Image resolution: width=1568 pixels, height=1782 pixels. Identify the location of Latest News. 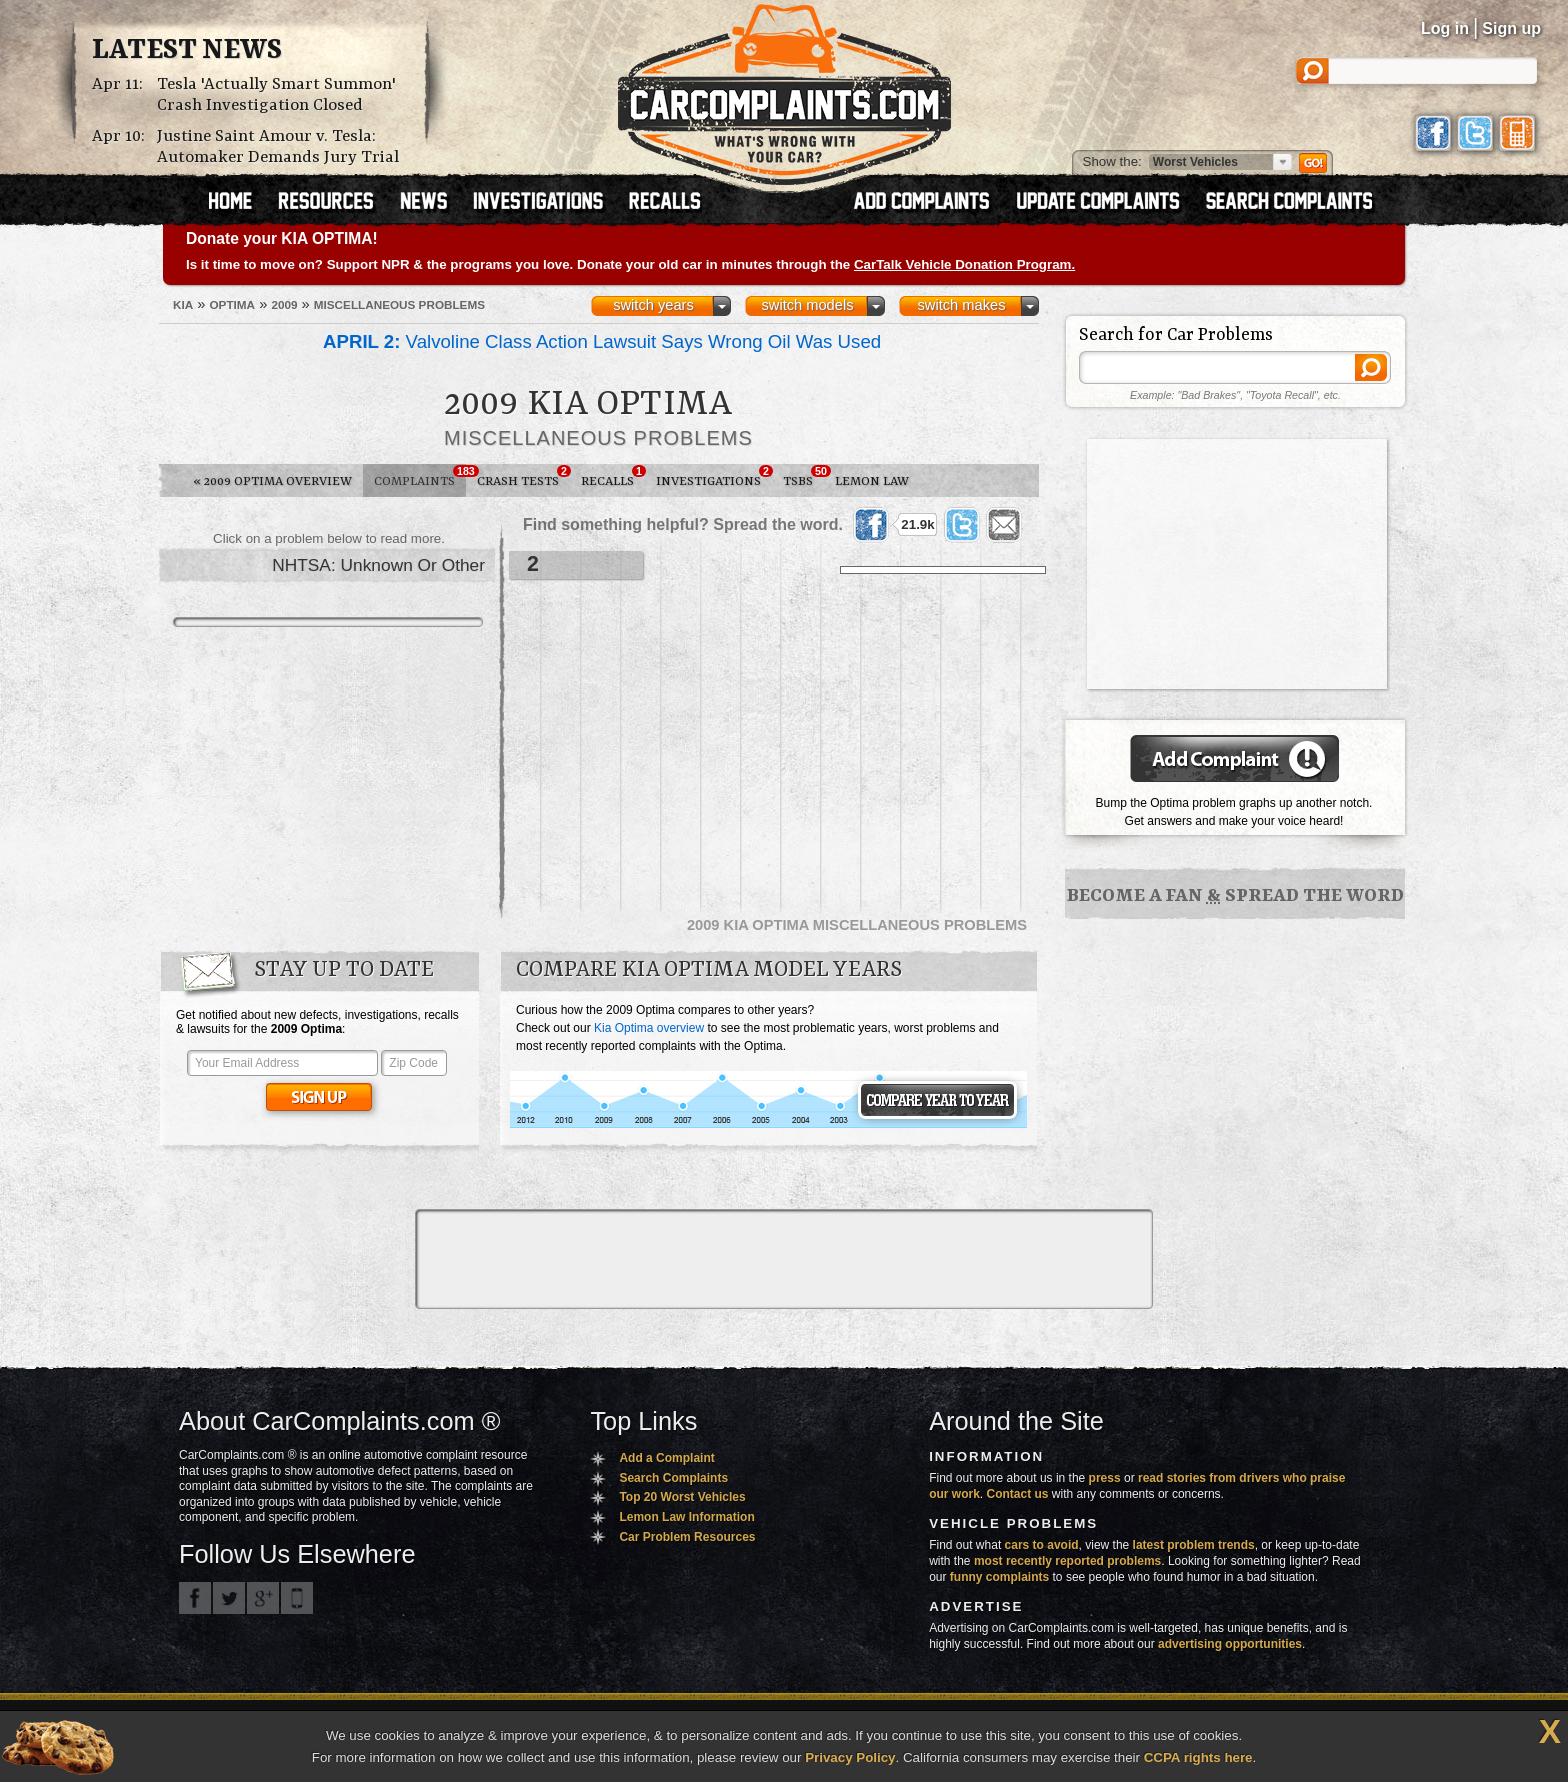
(187, 51).